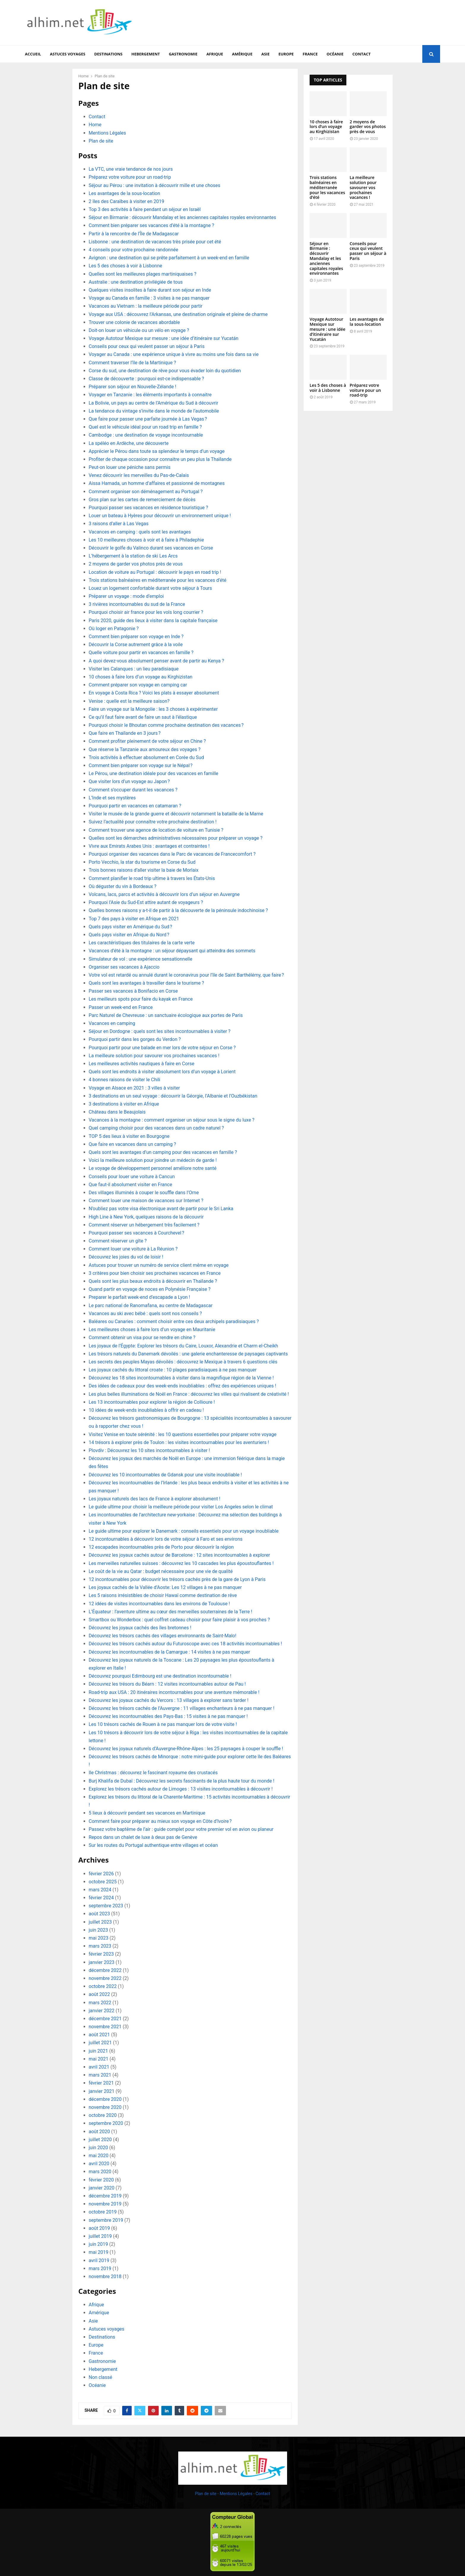 The height and width of the screenshot is (2576, 465). Describe the element at coordinates (161, 1547) in the screenshot. I see `12 escapades incontournables près de Porto pour découvrir la région` at that location.